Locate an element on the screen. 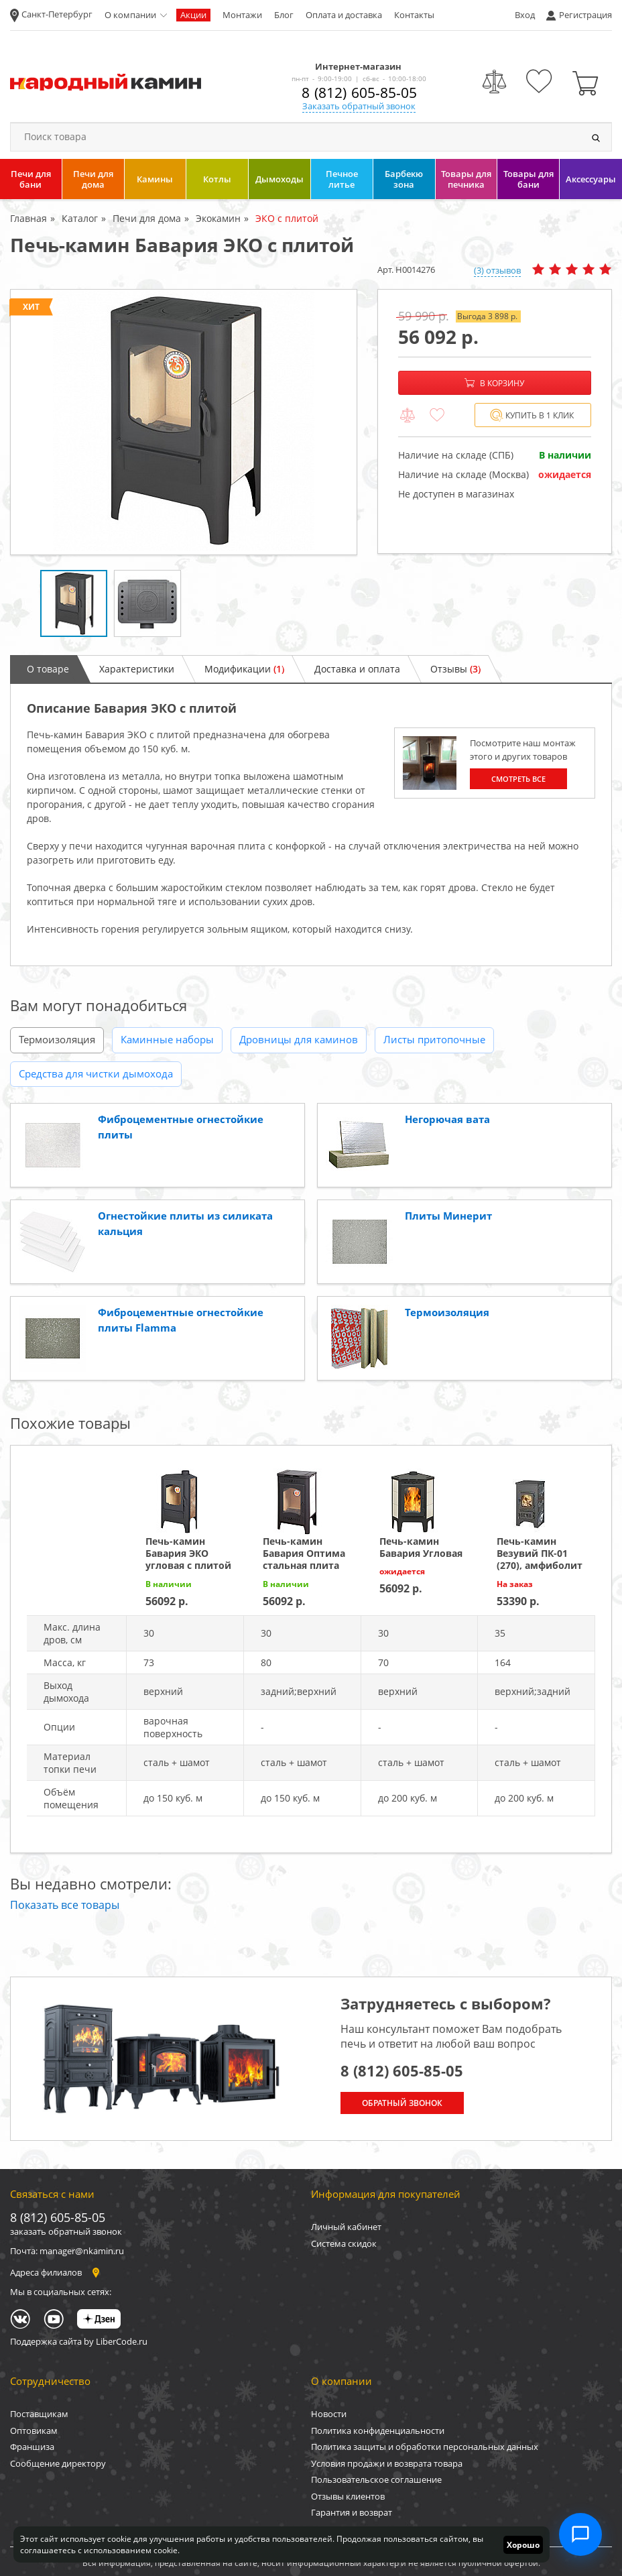 This screenshot has width=622, height=2576. Печь-камин Бавария Угловая is located at coordinates (420, 1547).